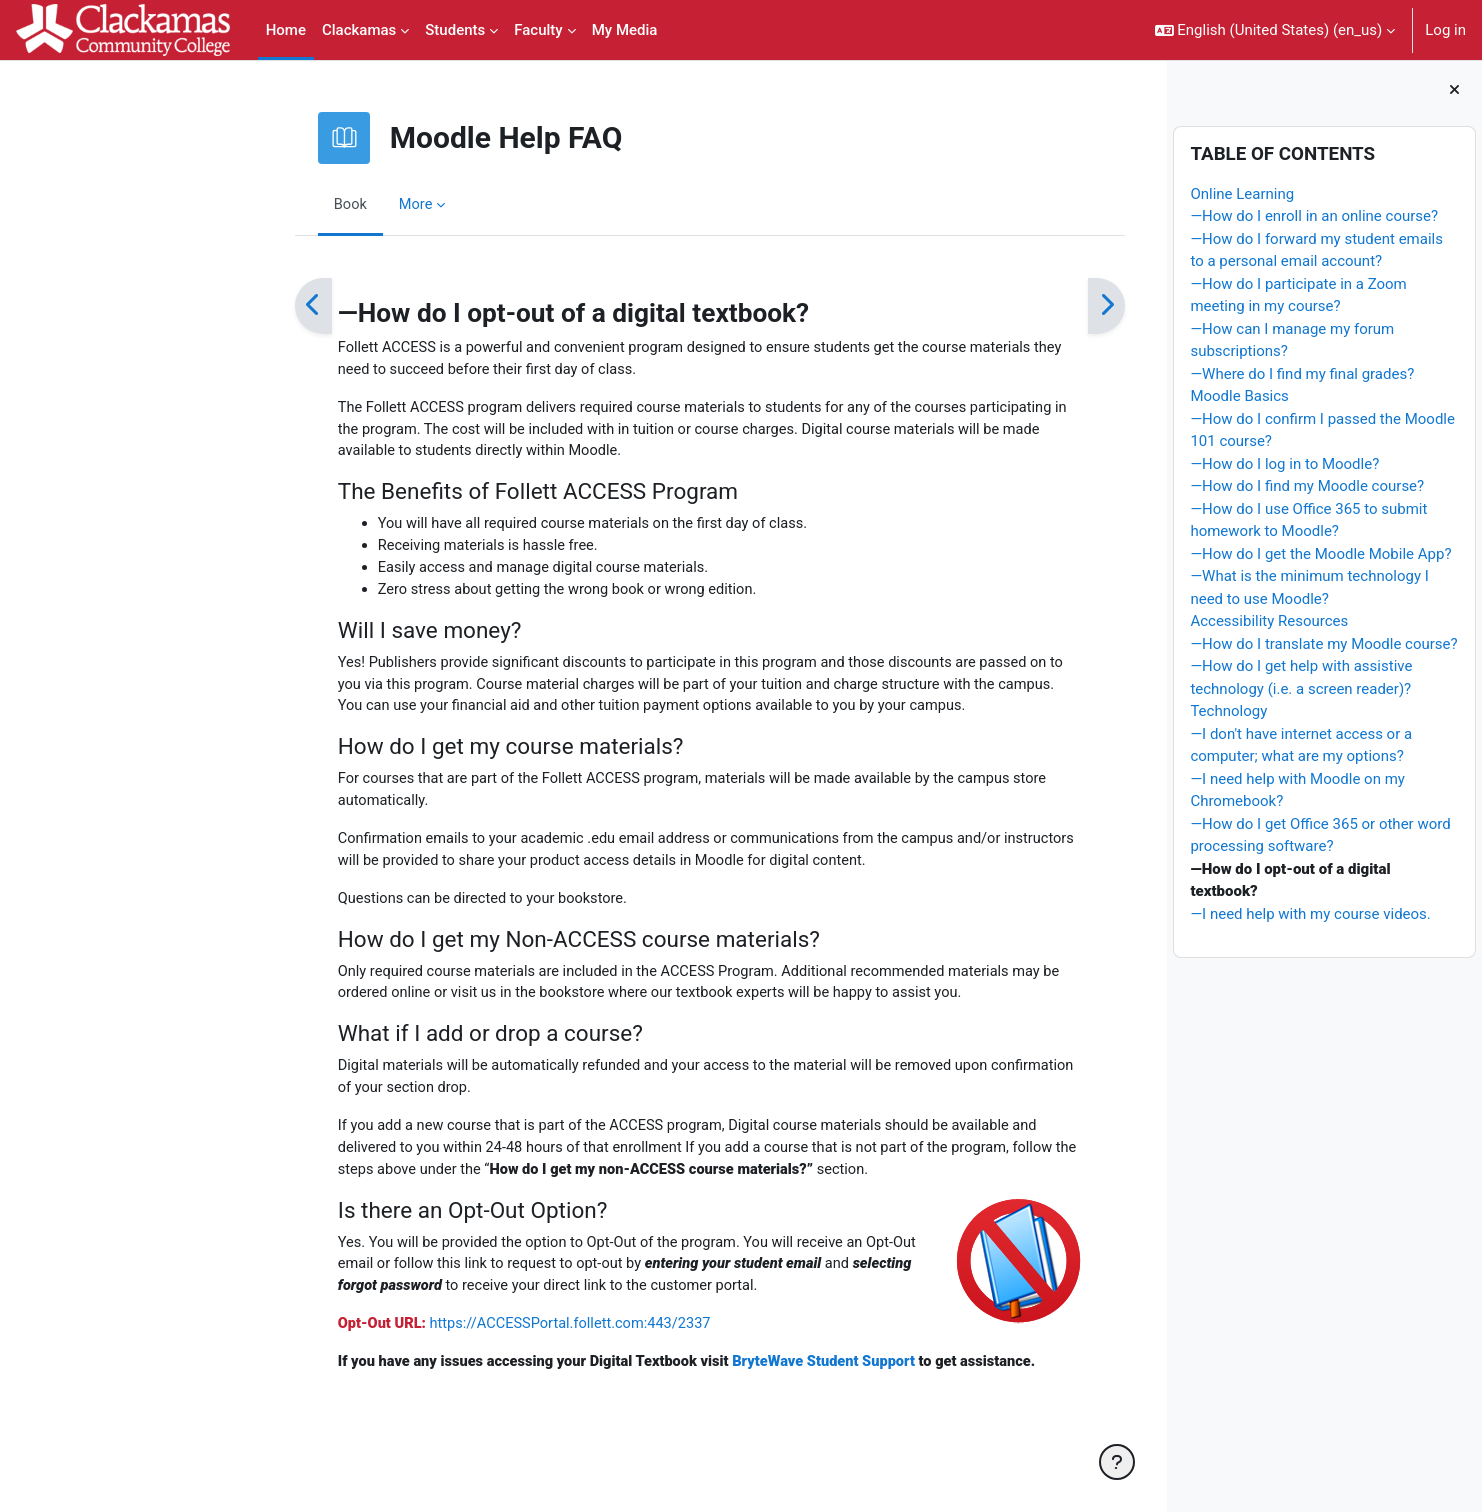 The image size is (1482, 1512). I want to click on Online Learning, so click(1242, 194).